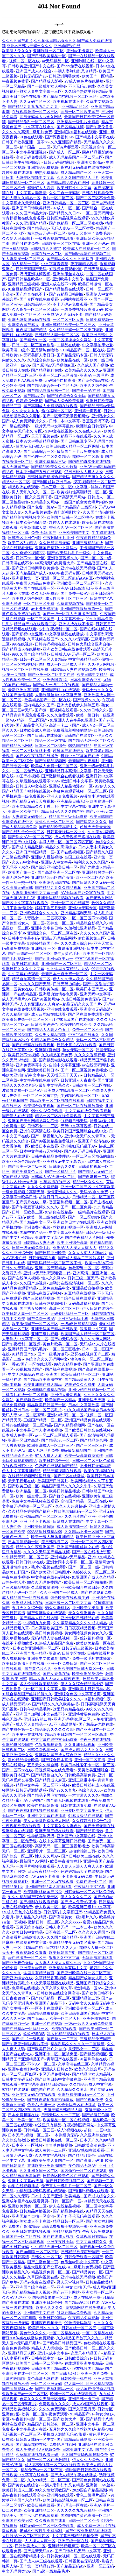 The width and height of the screenshot is (118, 2576). Describe the element at coordinates (67, 984) in the screenshot. I see `日韩无码 加勒比` at that location.